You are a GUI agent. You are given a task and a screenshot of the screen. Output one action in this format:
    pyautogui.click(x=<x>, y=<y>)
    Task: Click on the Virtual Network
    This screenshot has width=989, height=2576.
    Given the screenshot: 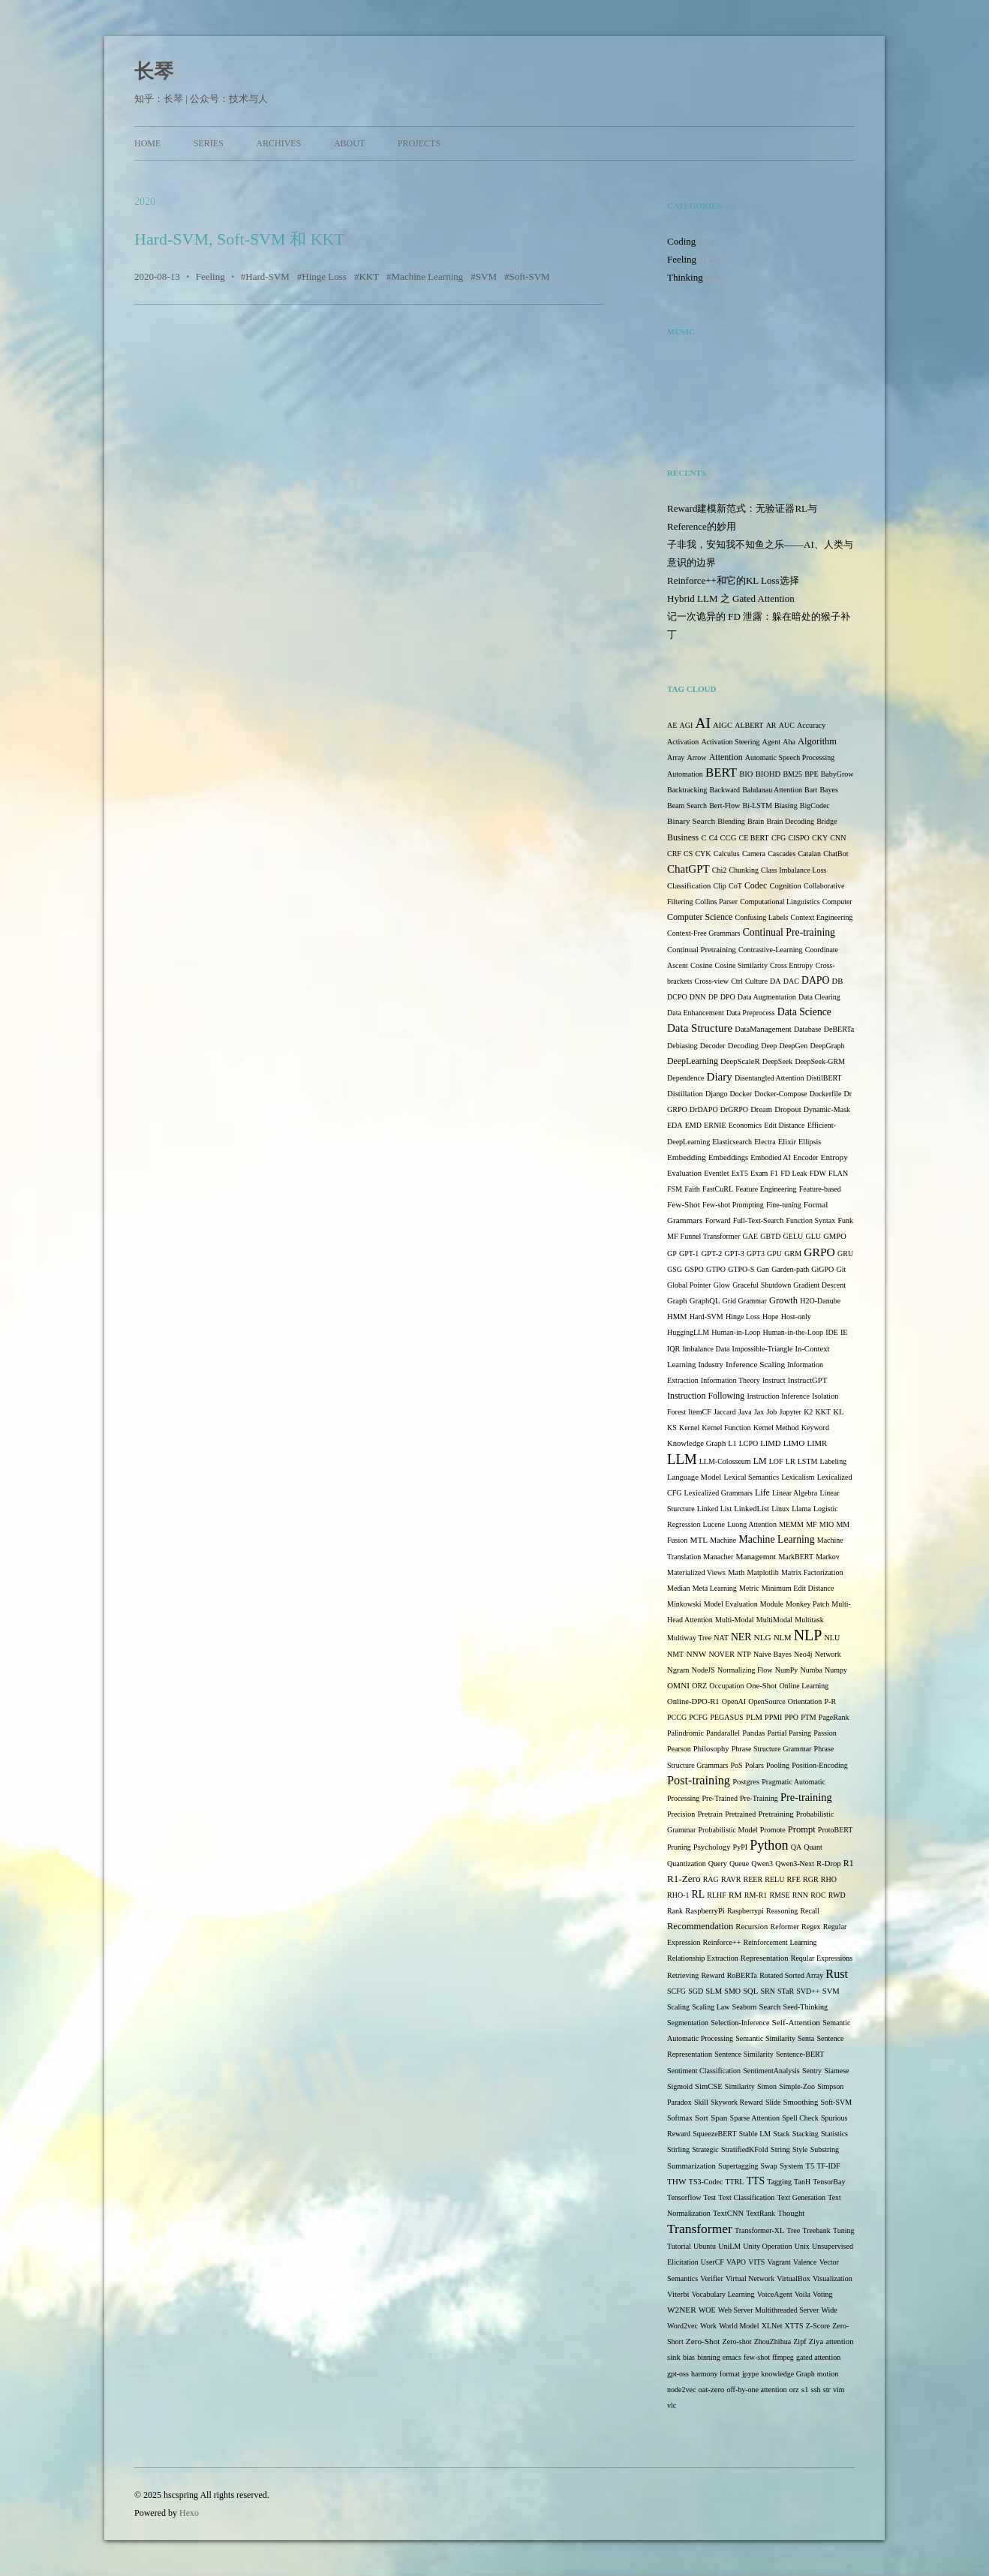 What is the action you would take?
    pyautogui.click(x=750, y=2278)
    